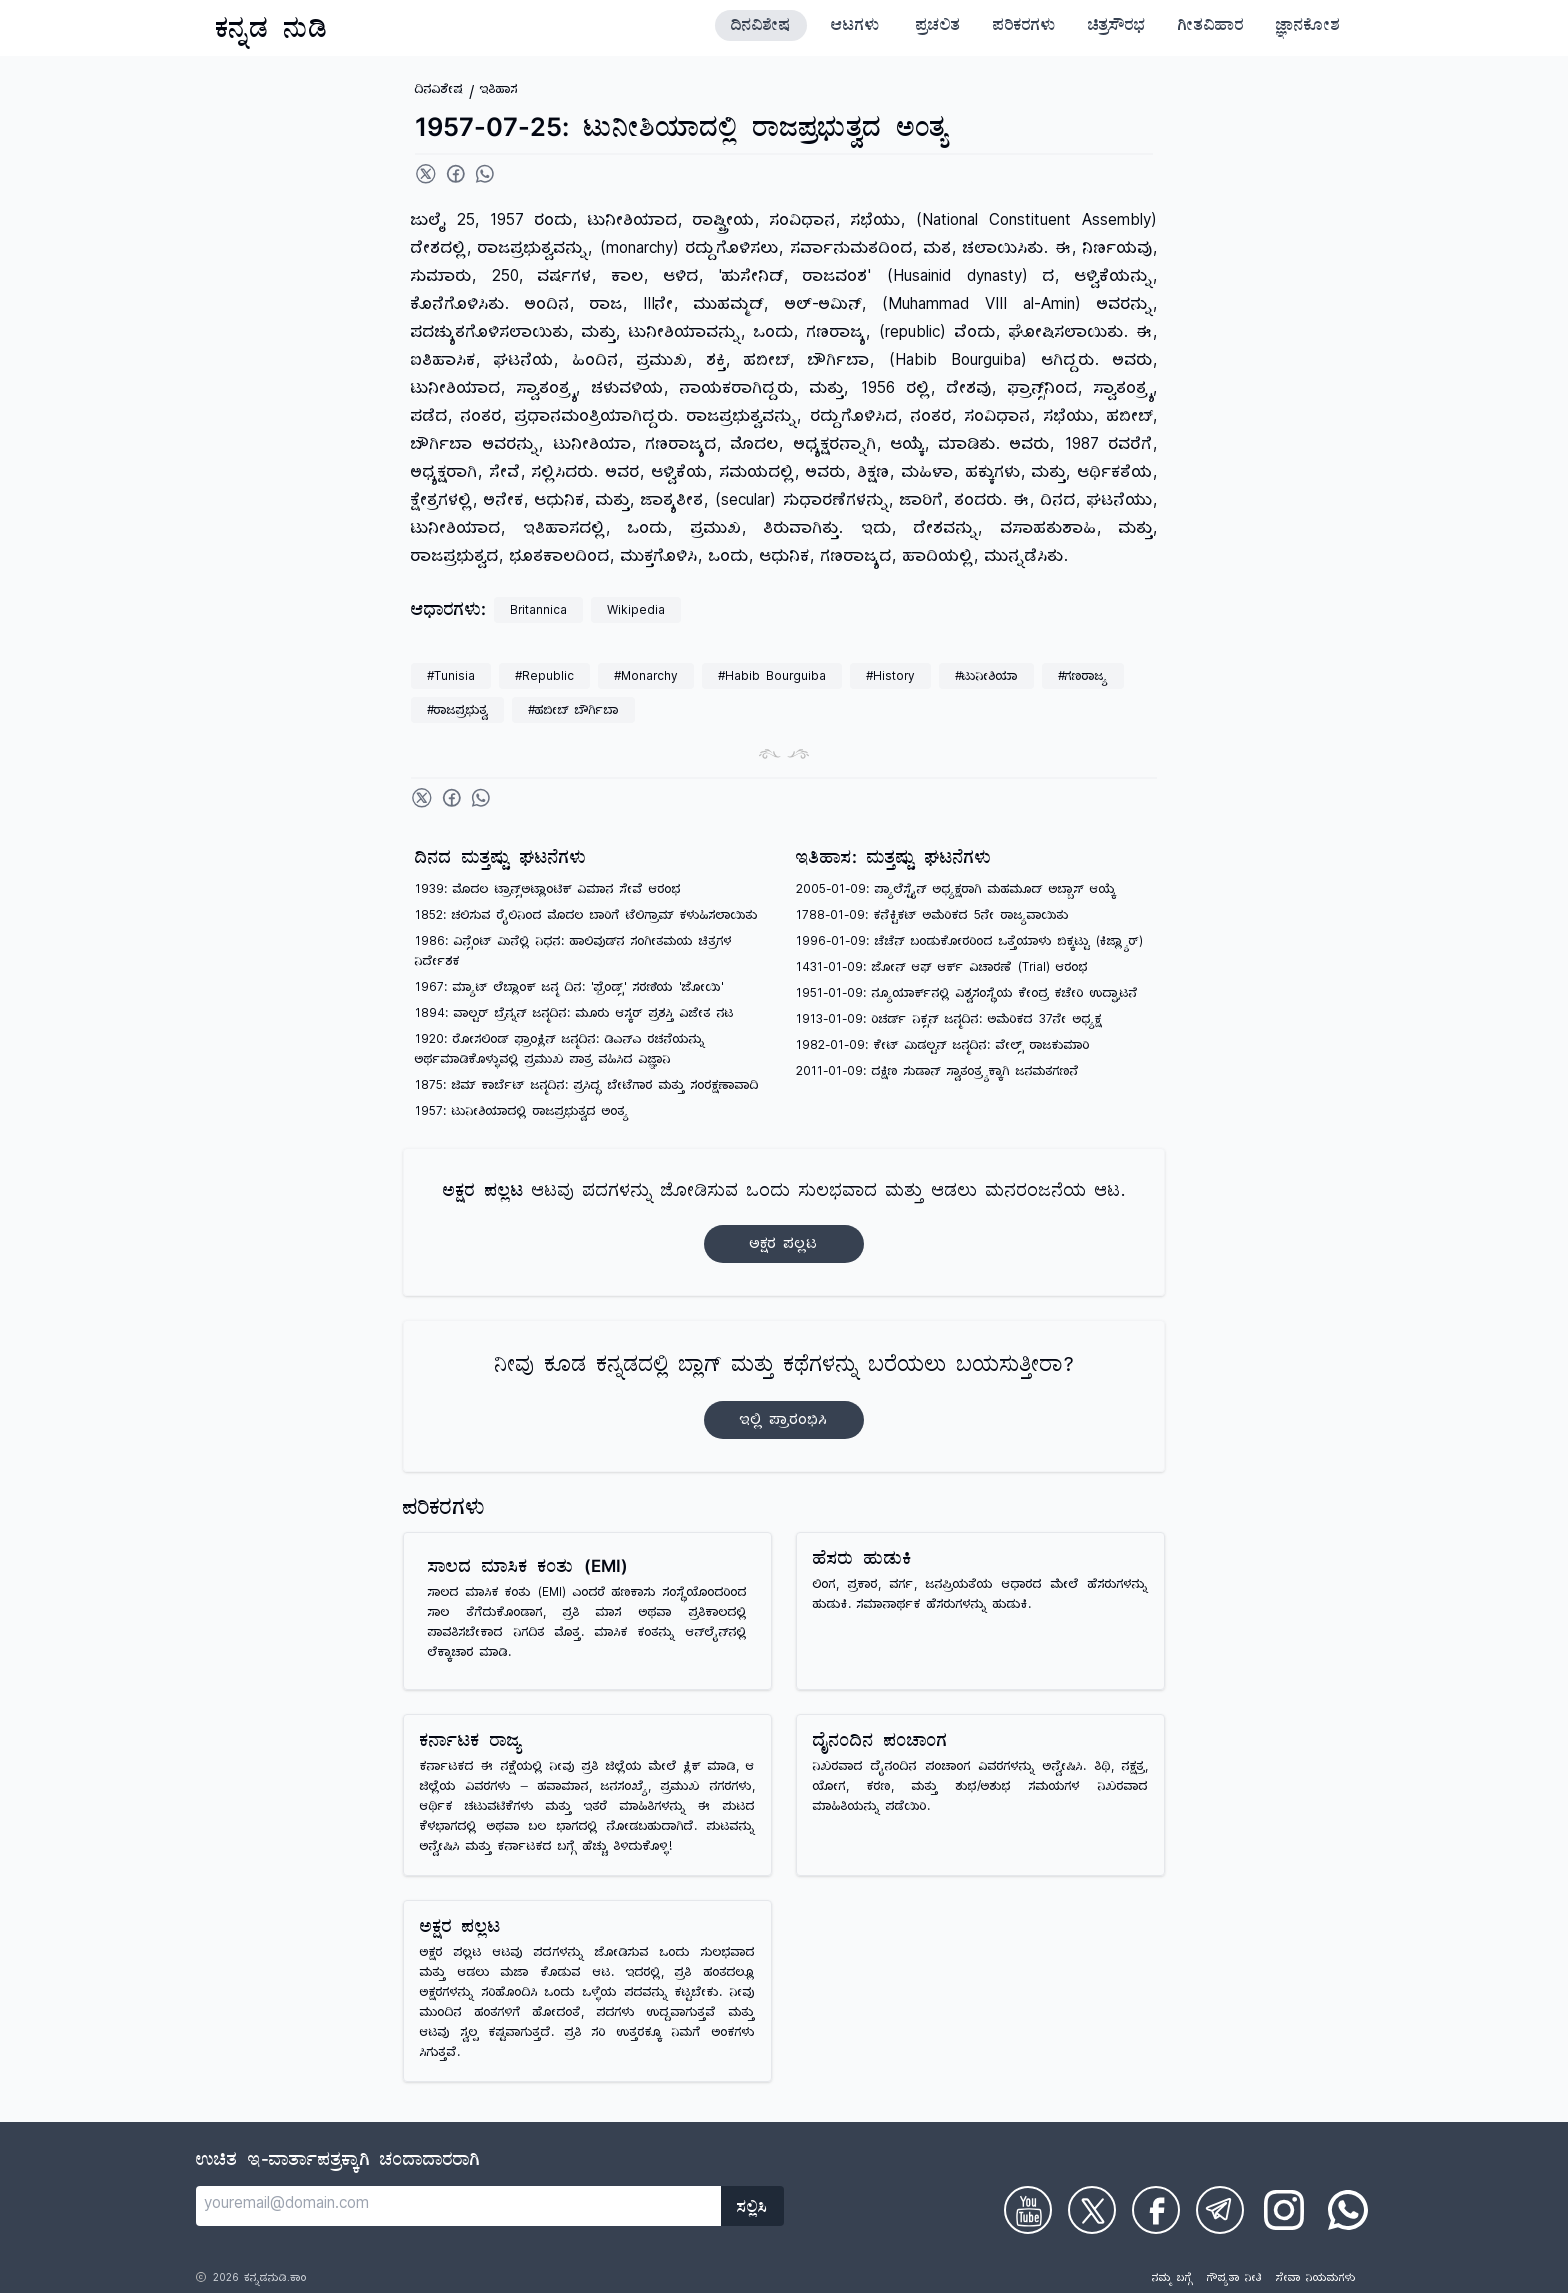 The image size is (1568, 2293). What do you see at coordinates (1211, 28) in the screenshot?
I see `ಗೀತವಿಹಾರ` at bounding box center [1211, 28].